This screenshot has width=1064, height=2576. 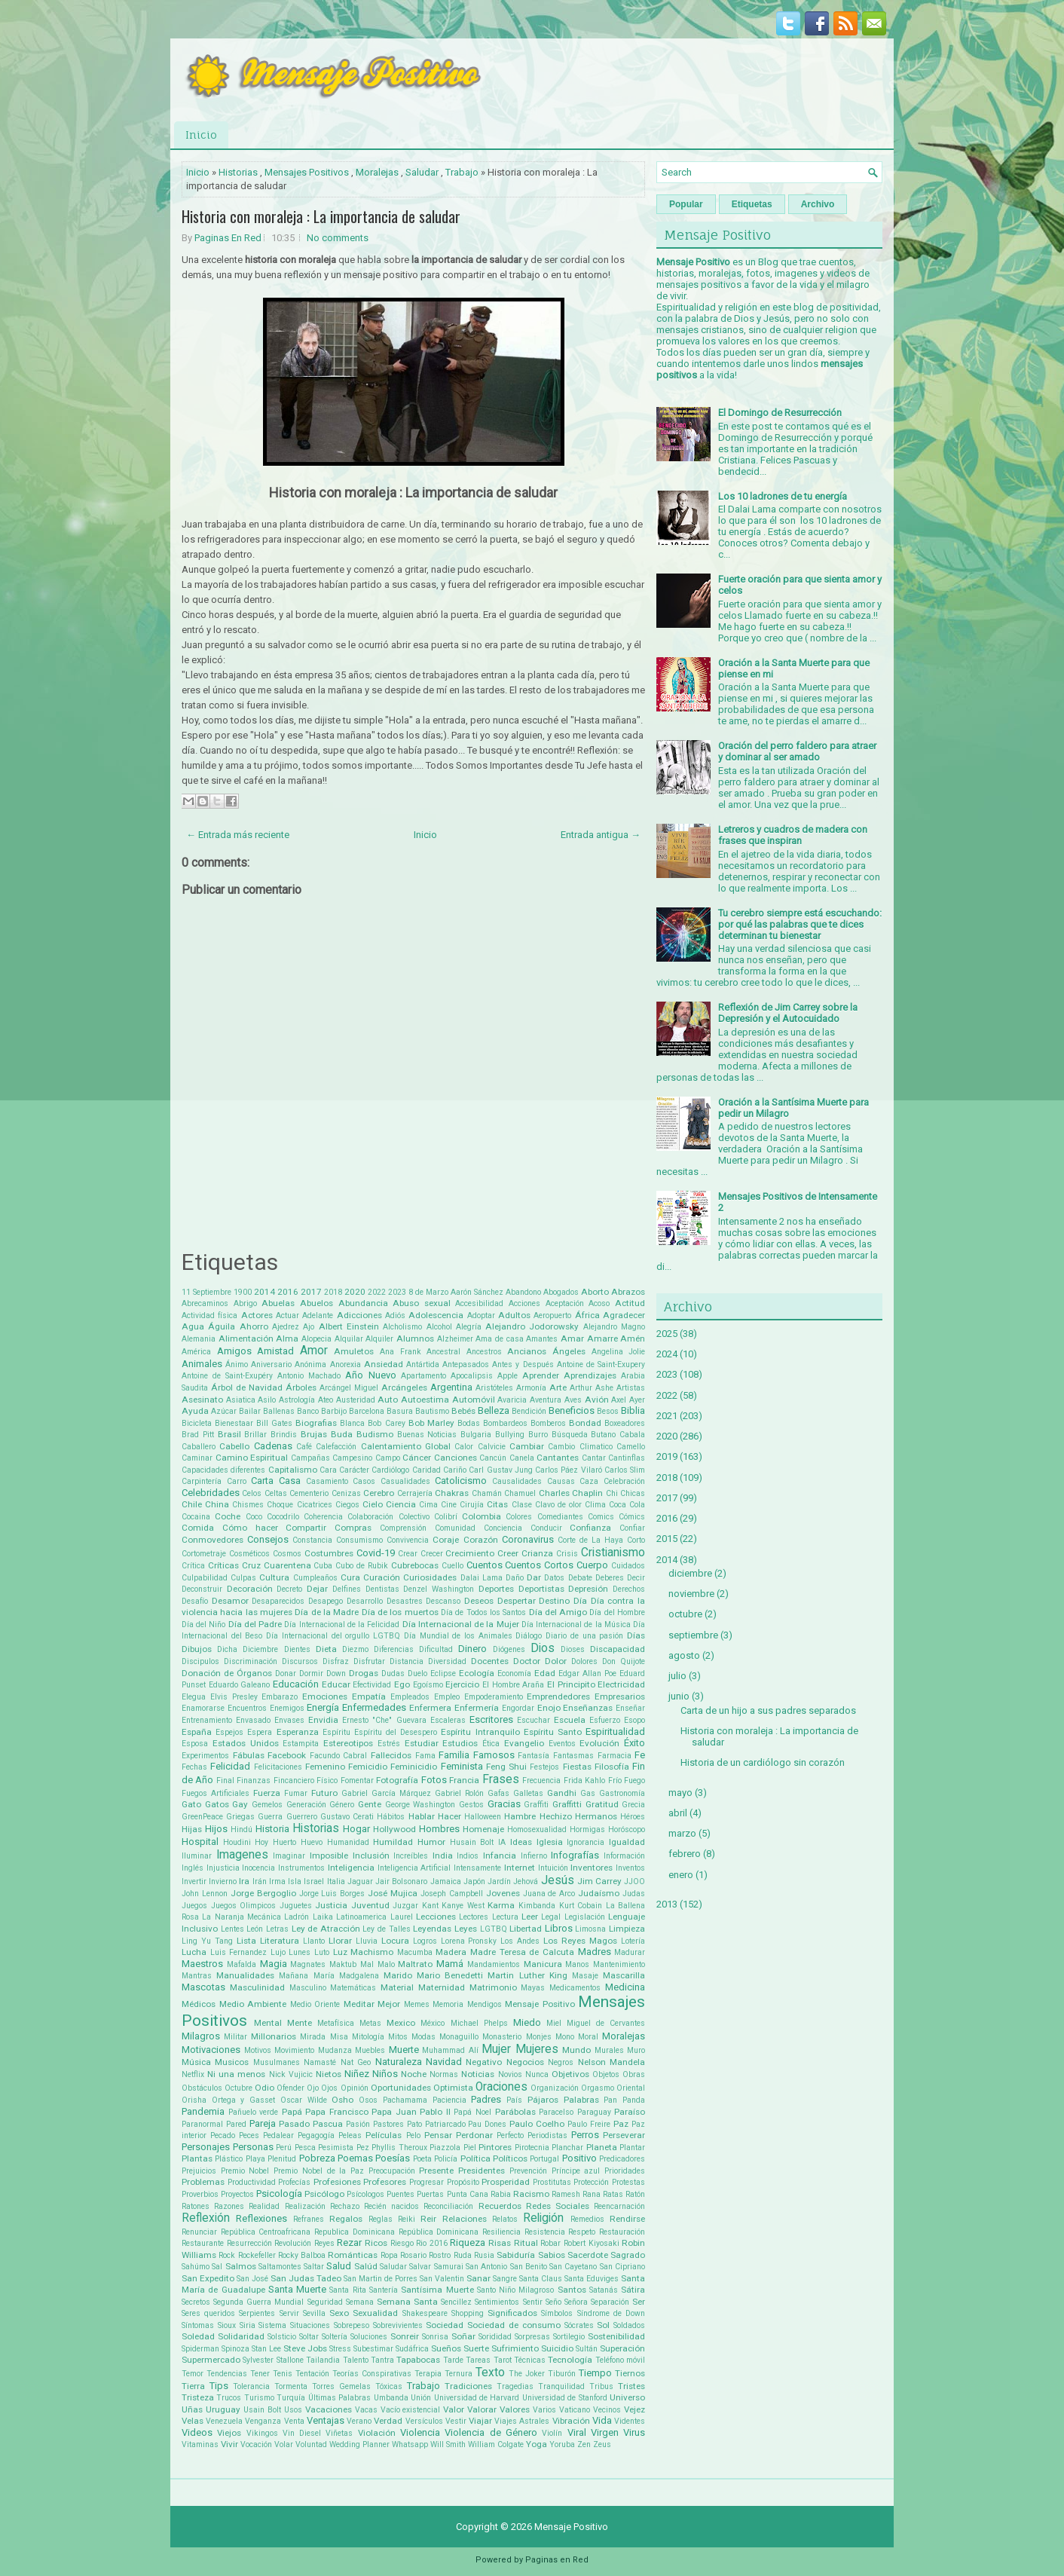 What do you see at coordinates (423, 1376) in the screenshot?
I see `Apartamento` at bounding box center [423, 1376].